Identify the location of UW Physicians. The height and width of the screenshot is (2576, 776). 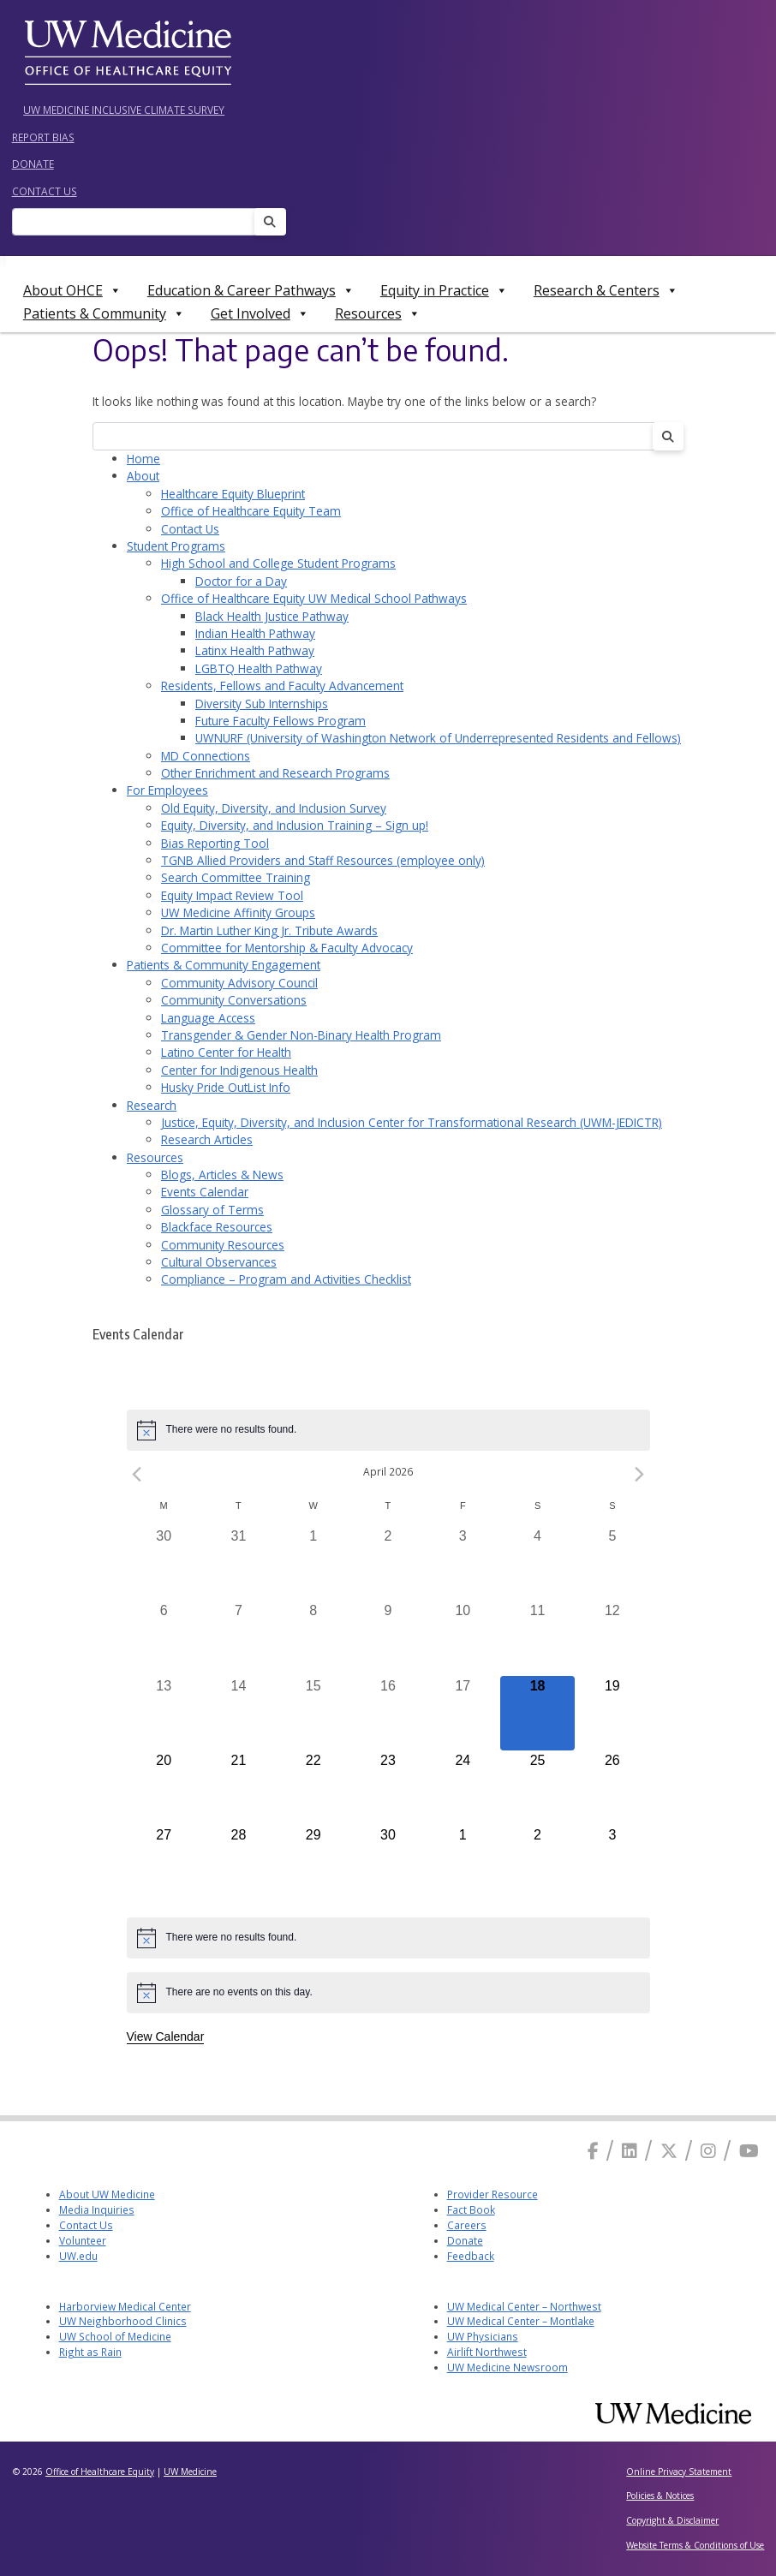
(482, 2336).